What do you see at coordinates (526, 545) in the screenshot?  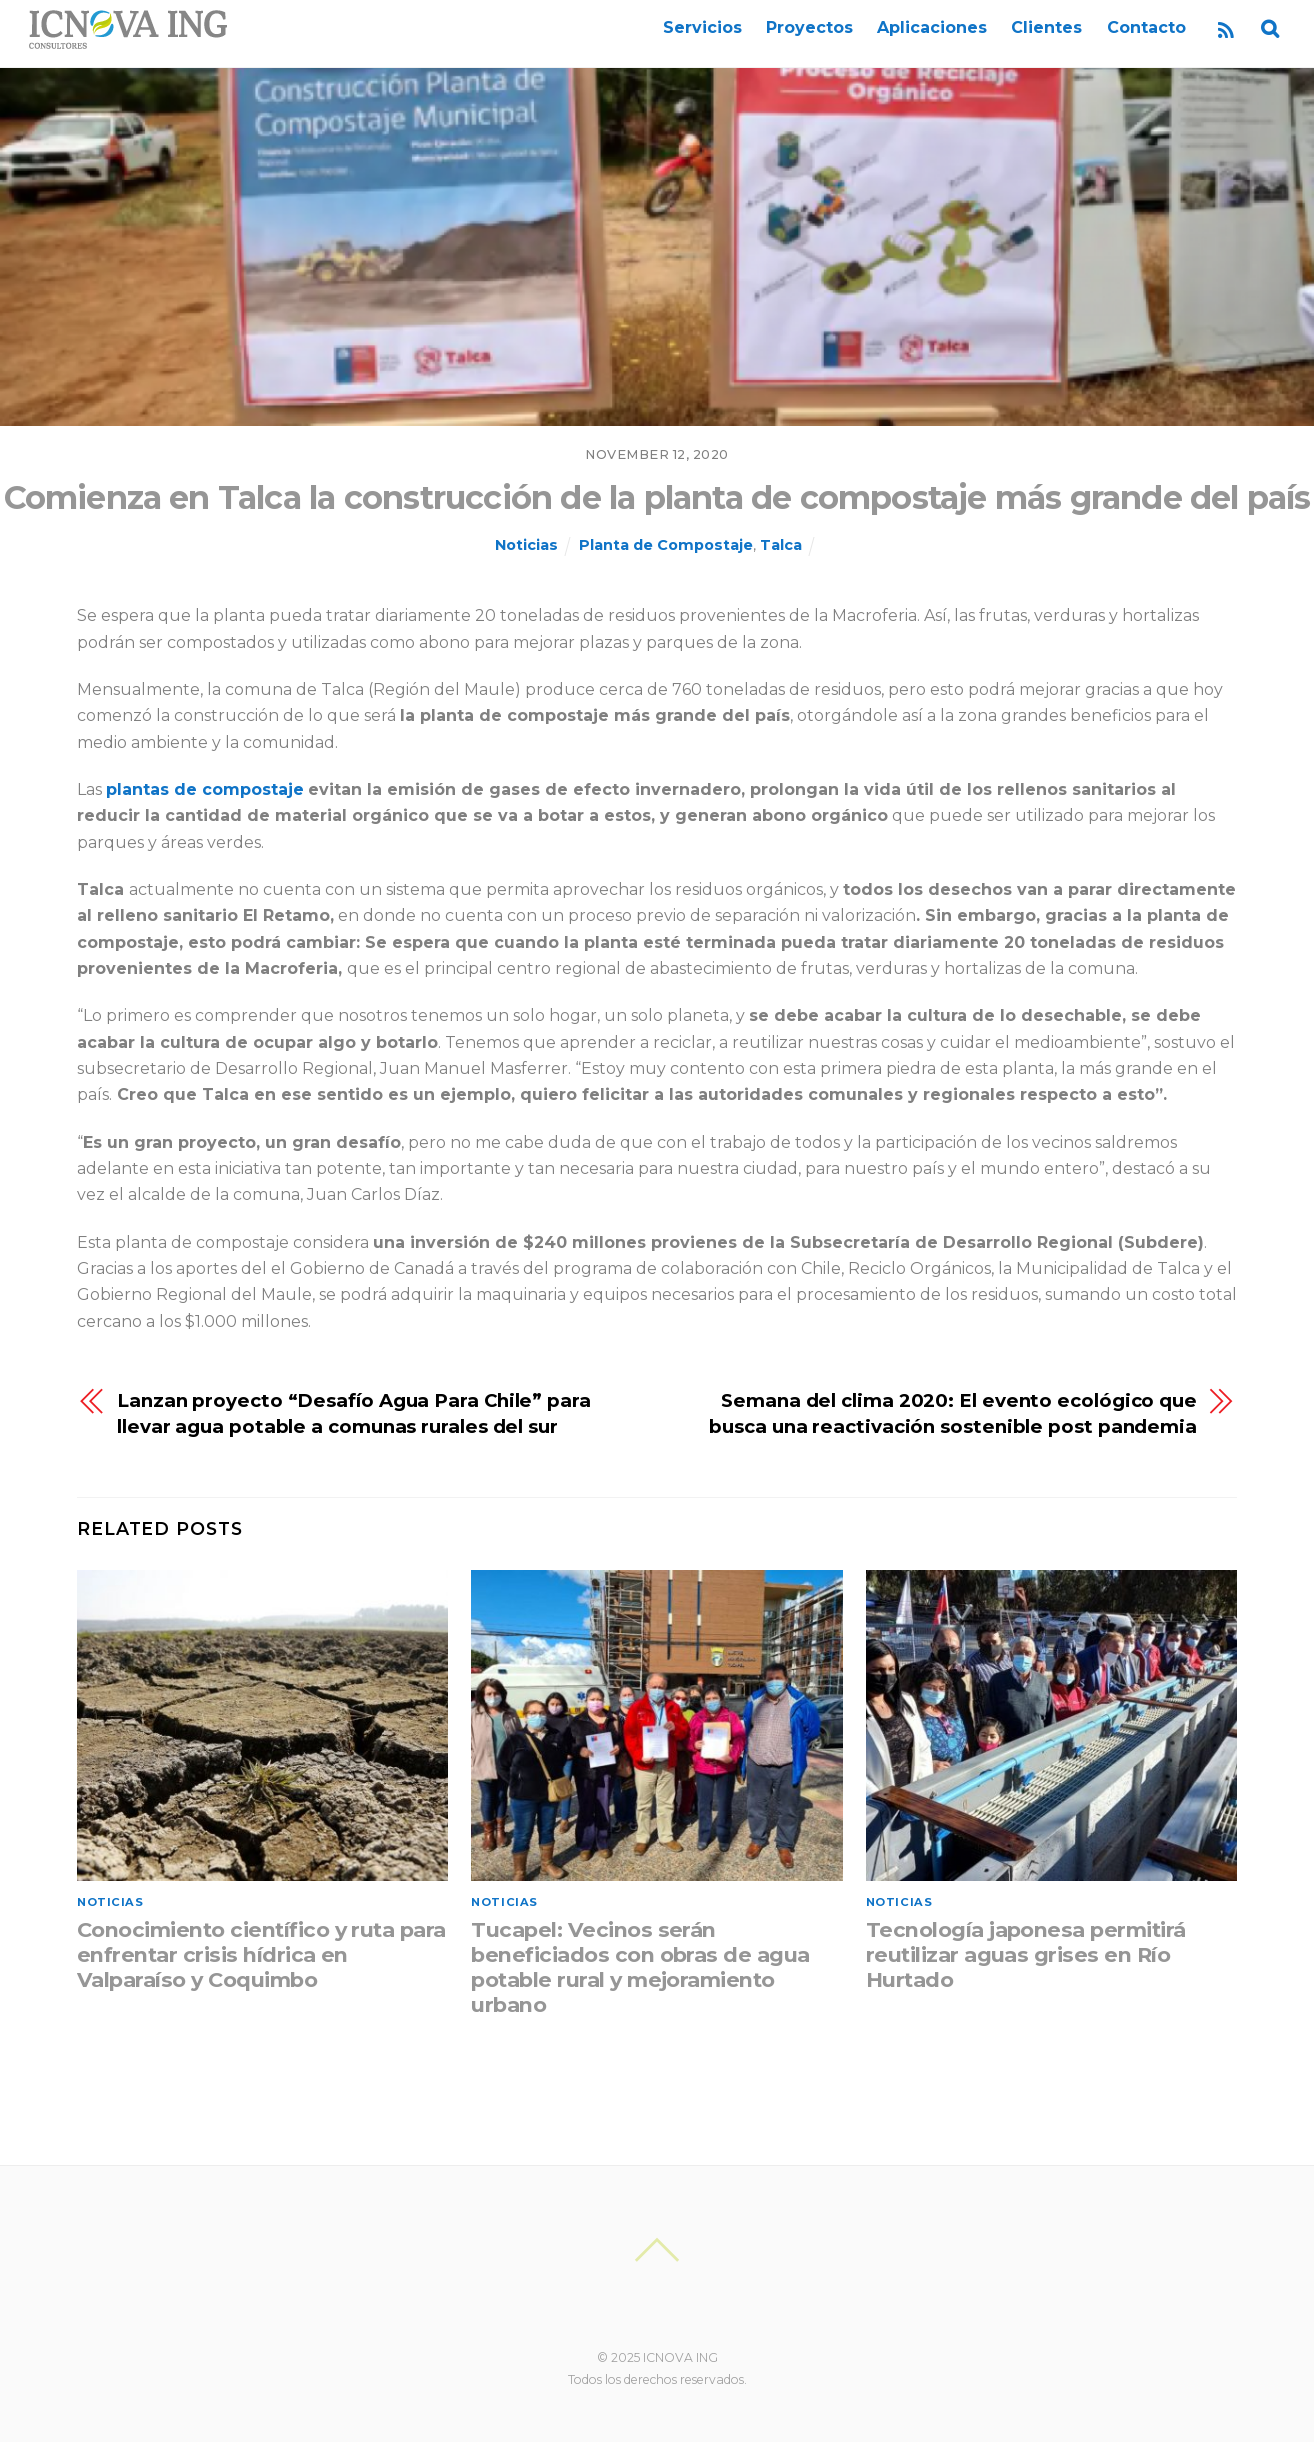 I see `Noticias` at bounding box center [526, 545].